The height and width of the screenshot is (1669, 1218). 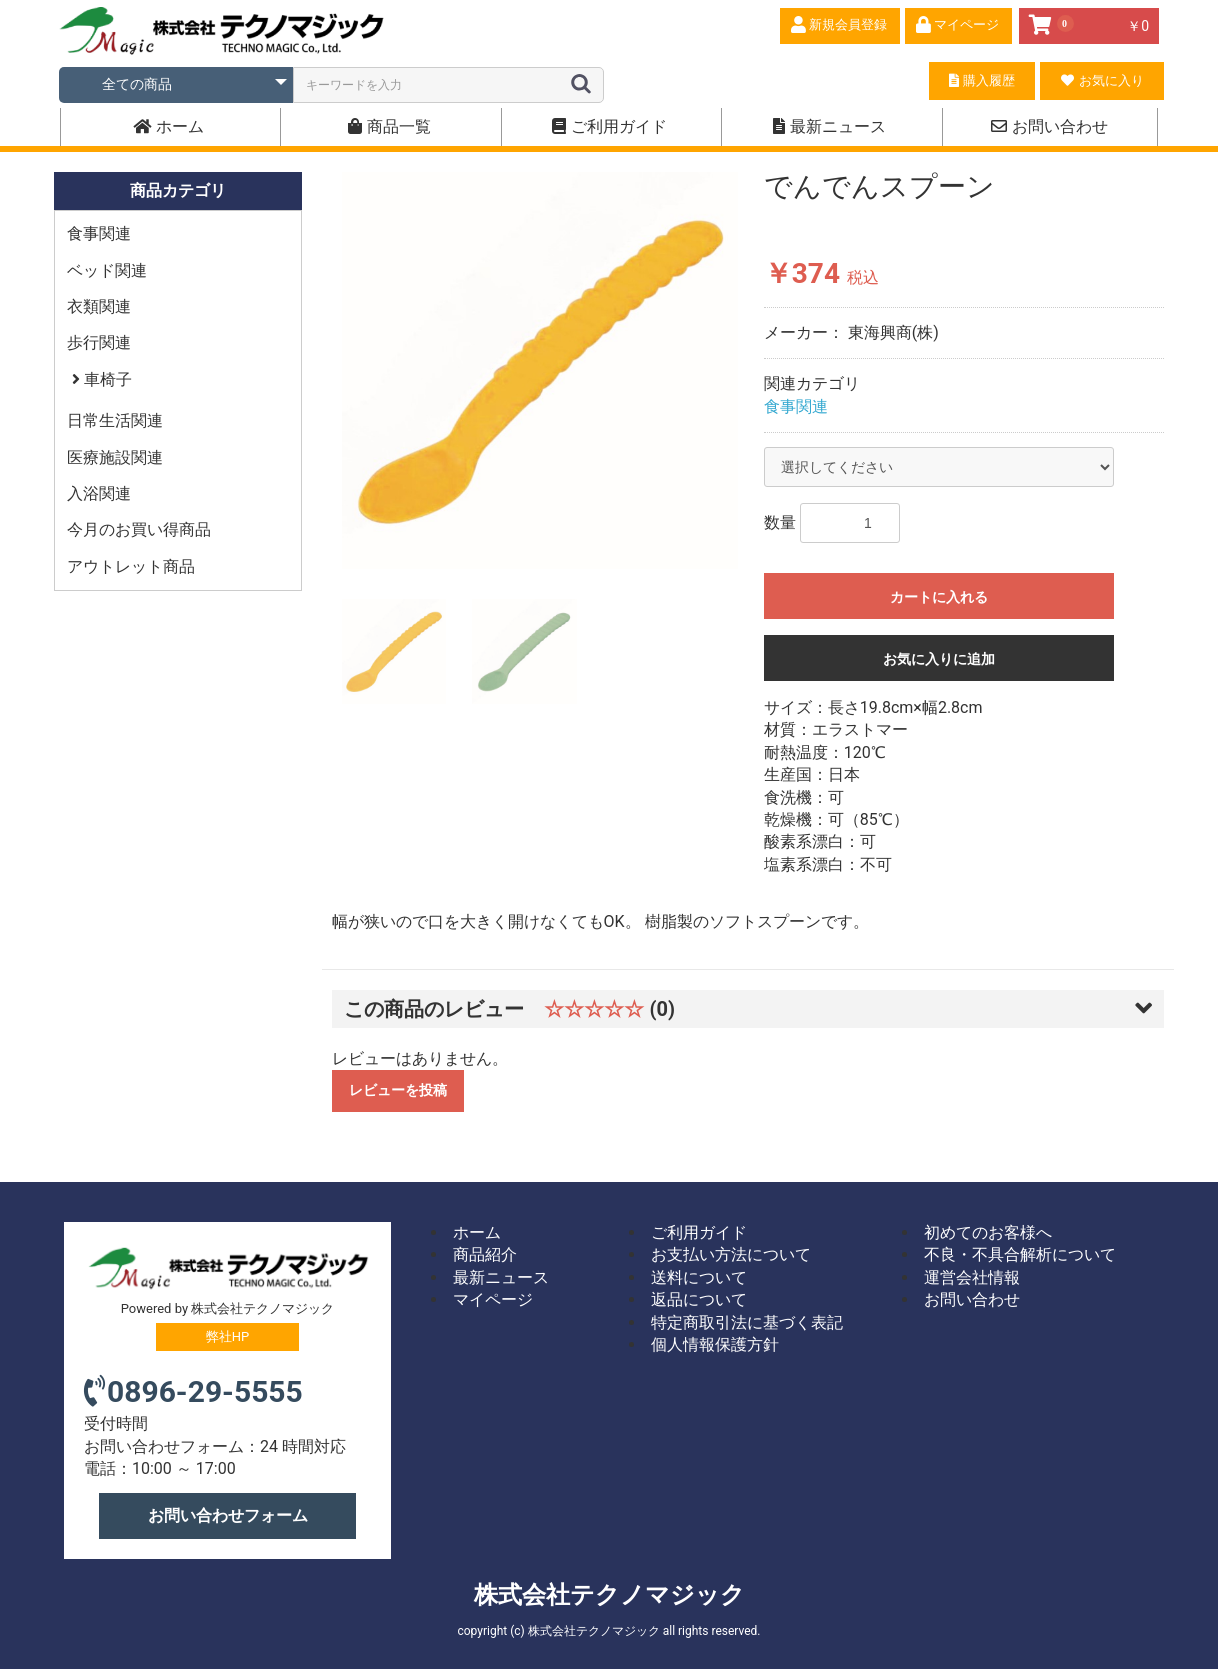 I want to click on 商品紹介, so click(x=485, y=1254).